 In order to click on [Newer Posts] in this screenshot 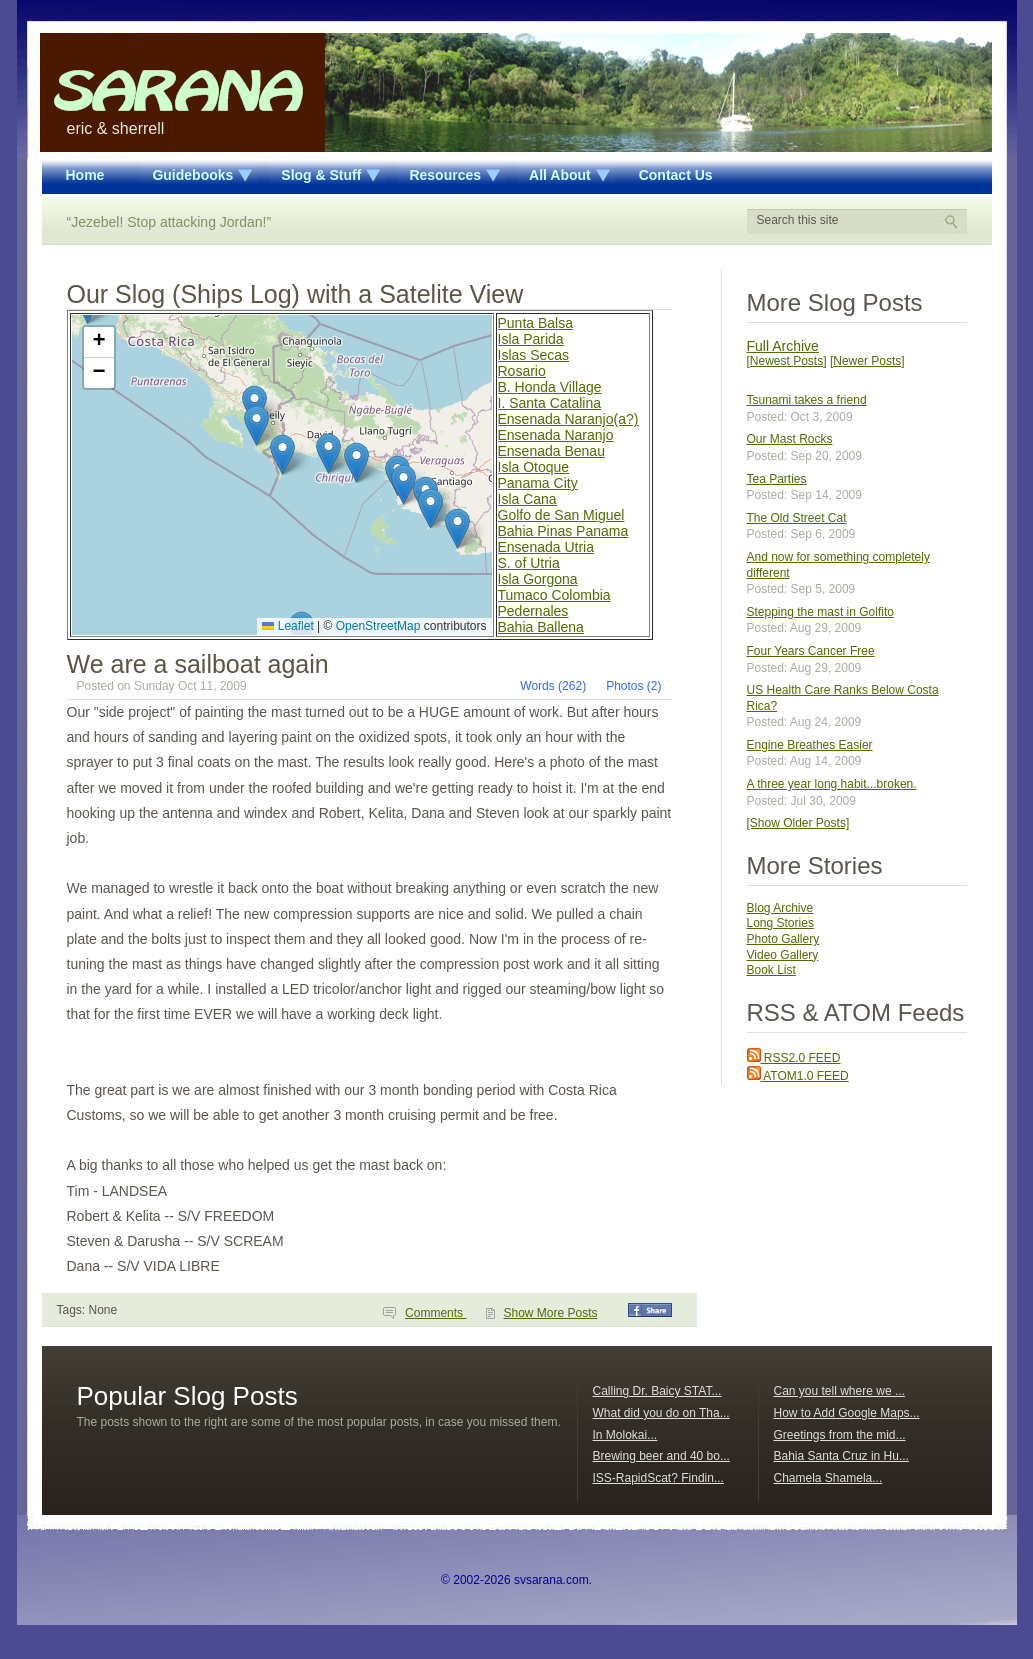, I will do `click(867, 361)`.